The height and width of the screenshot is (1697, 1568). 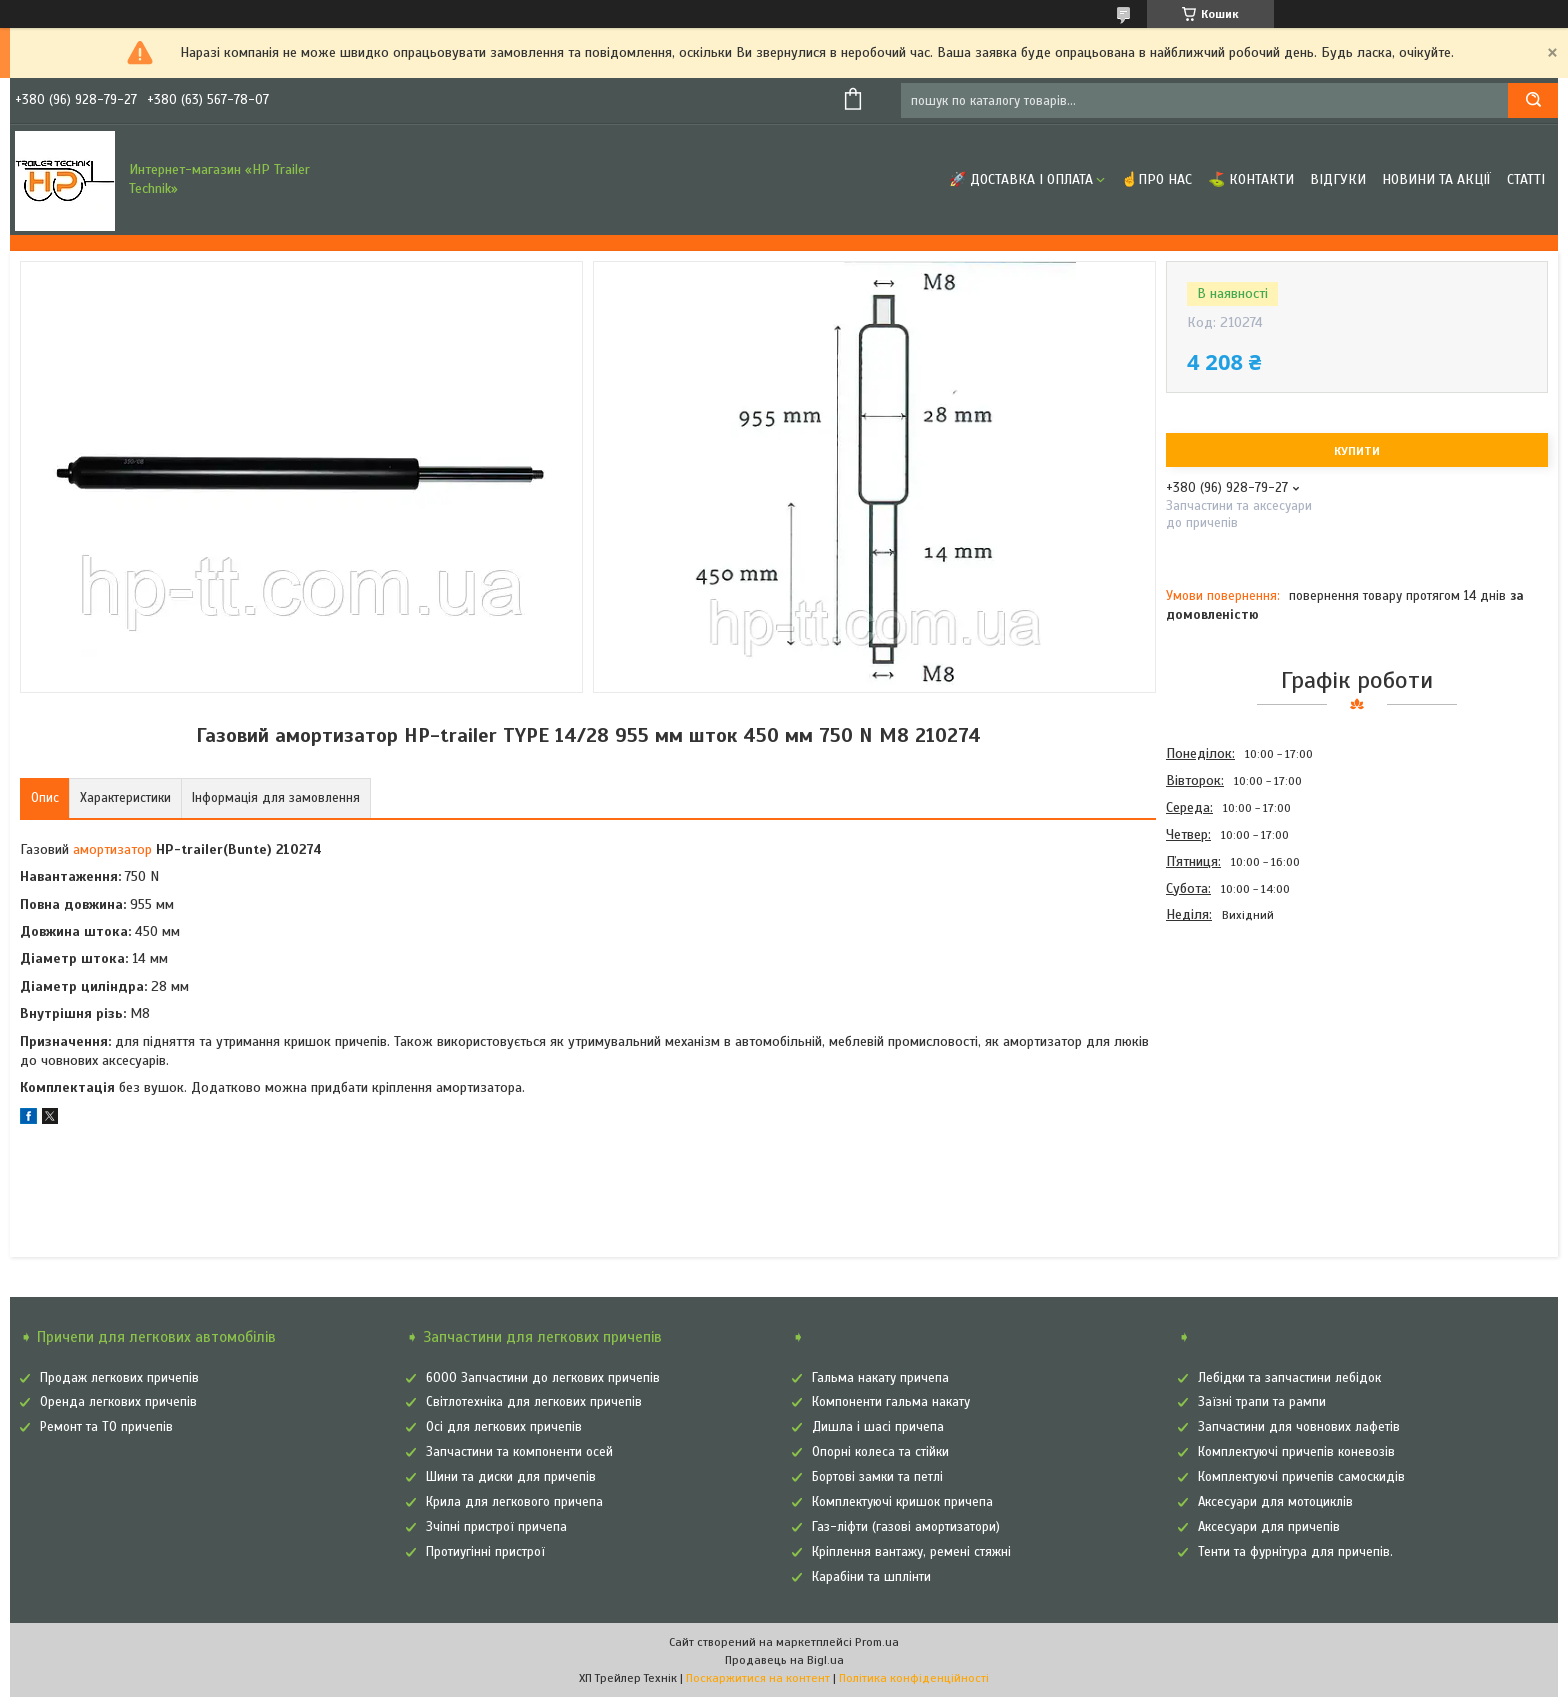 I want to click on Запчастини та компоненти осей, so click(x=519, y=1452).